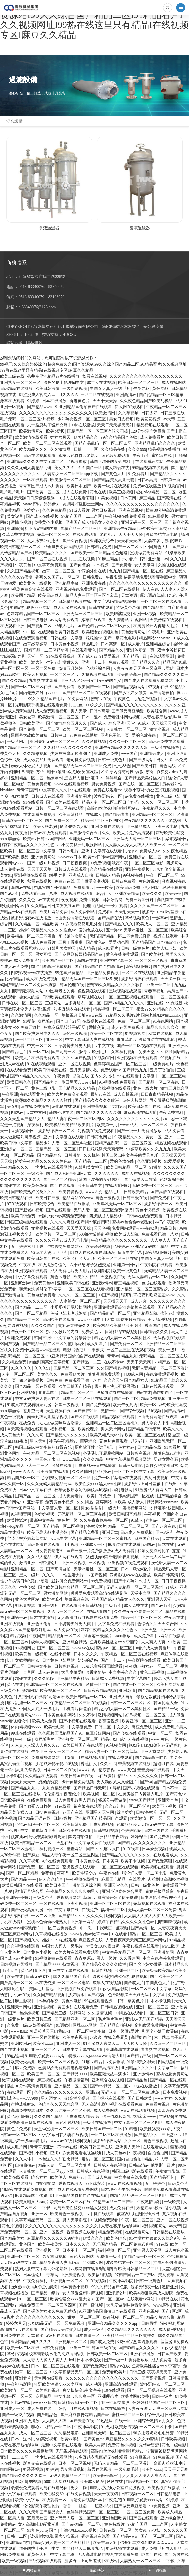 The width and height of the screenshot is (189, 2576). Describe the element at coordinates (10, 1094) in the screenshot. I see `午夜亚洲` at that location.